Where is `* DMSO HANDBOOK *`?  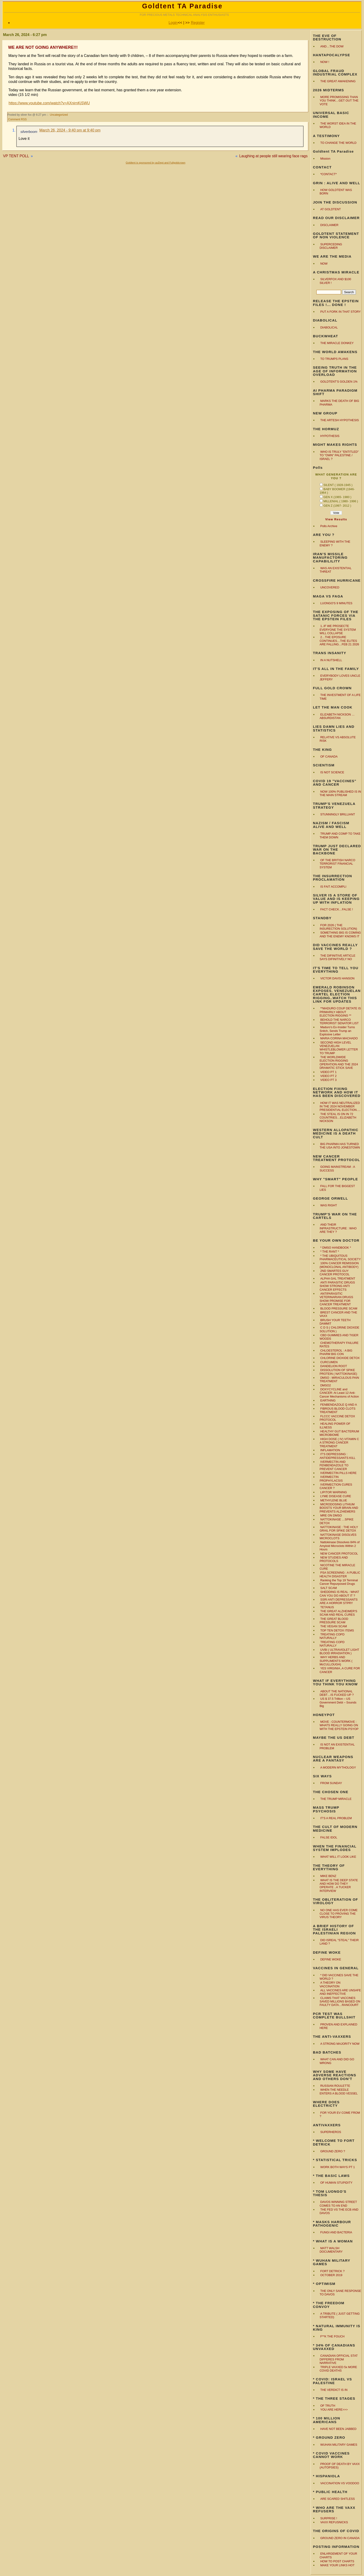
* DMSO HANDBOOK * is located at coordinates (335, 1247).